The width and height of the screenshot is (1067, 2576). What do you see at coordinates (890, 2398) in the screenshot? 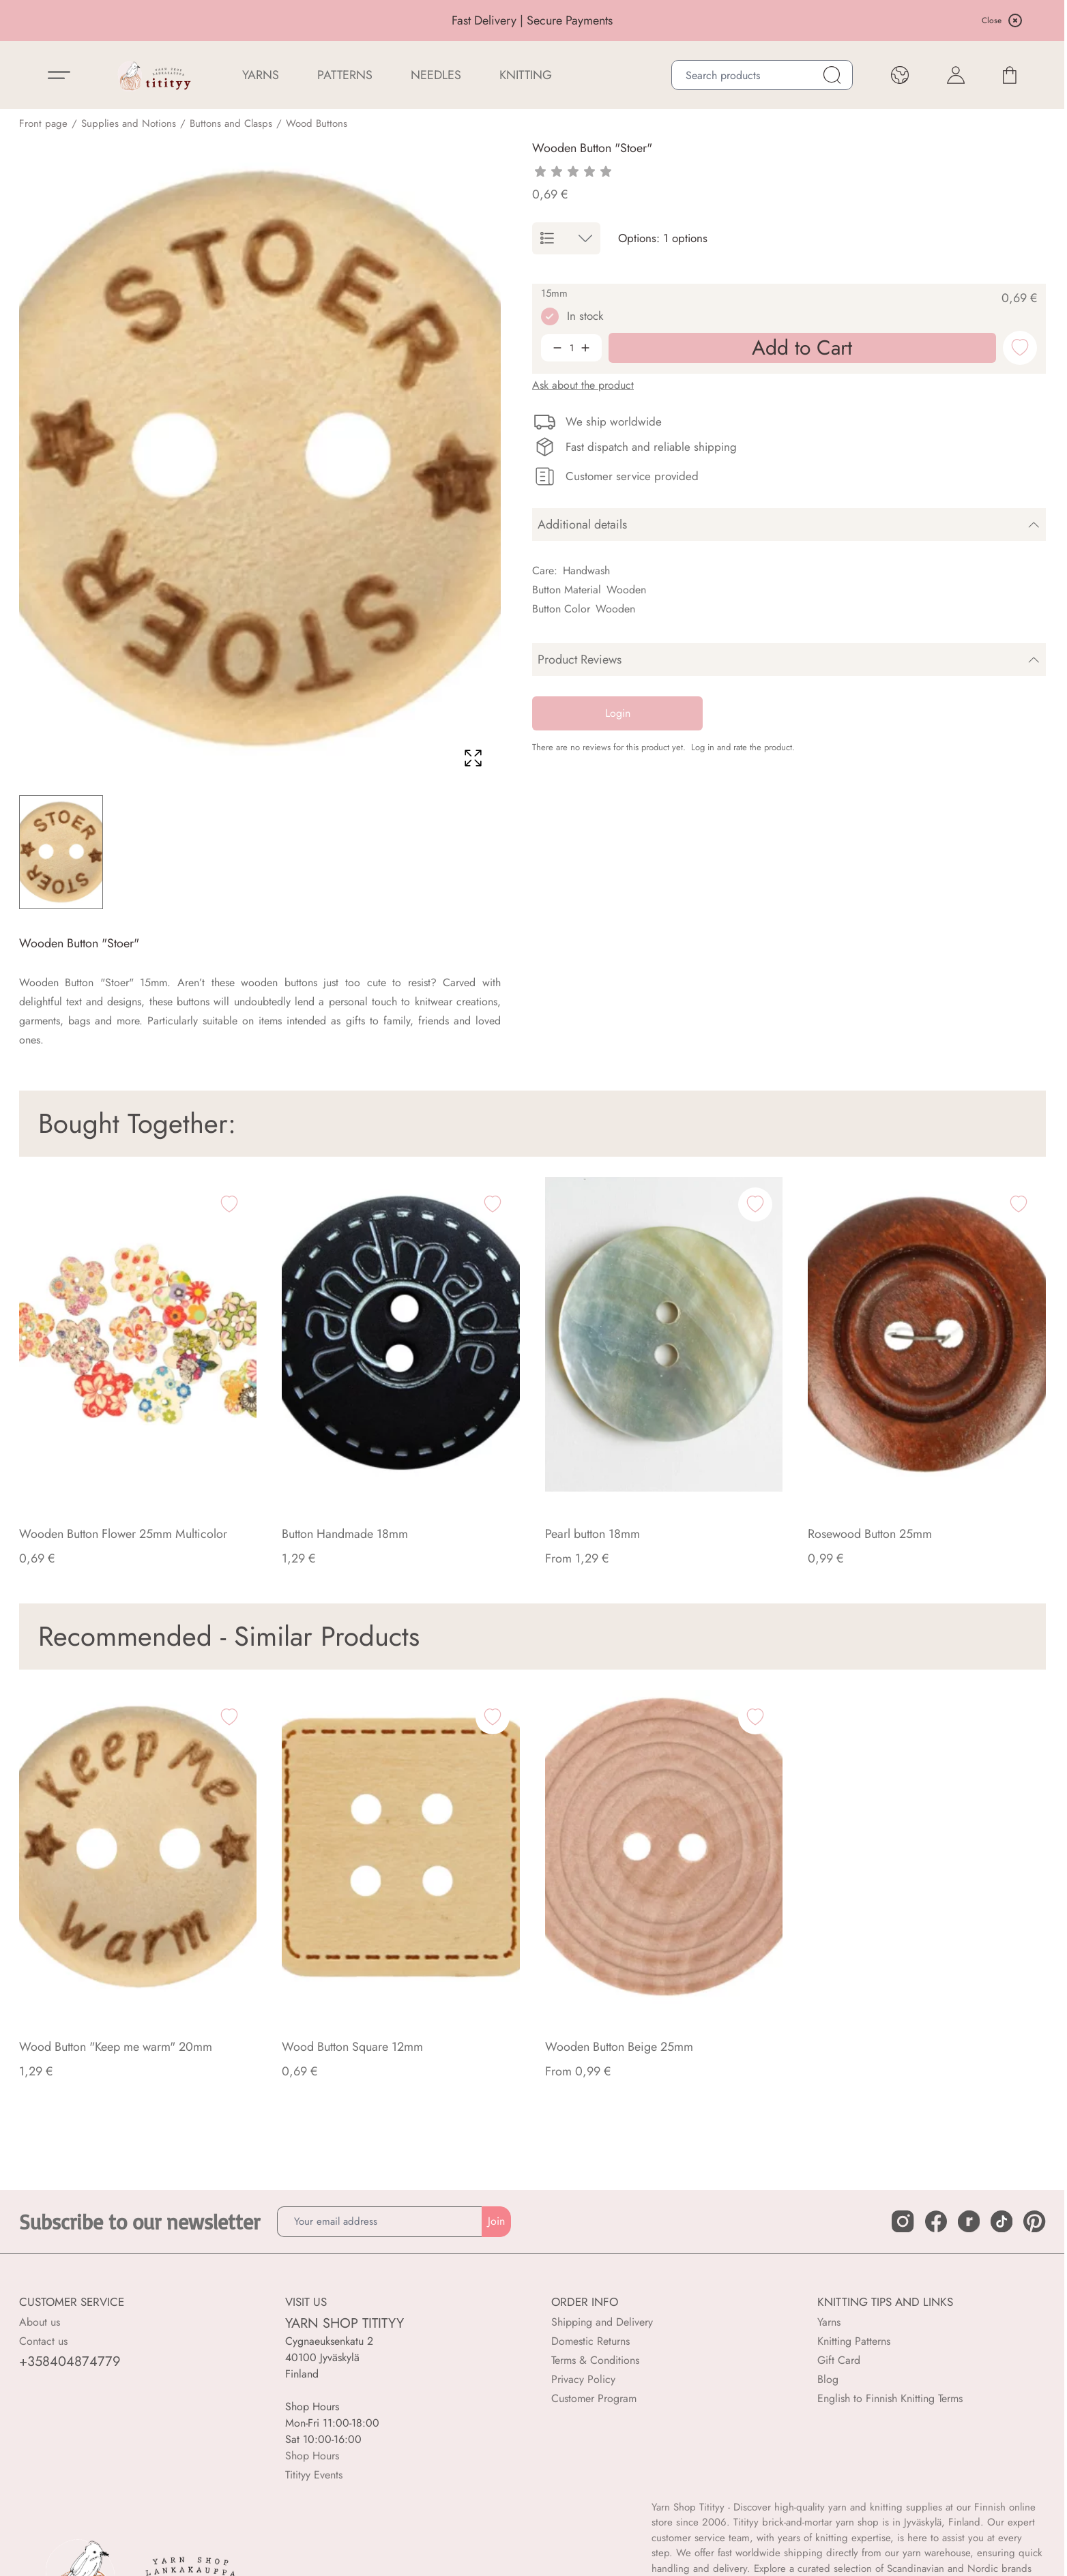
I see `English to Finnish Knitting Terms` at bounding box center [890, 2398].